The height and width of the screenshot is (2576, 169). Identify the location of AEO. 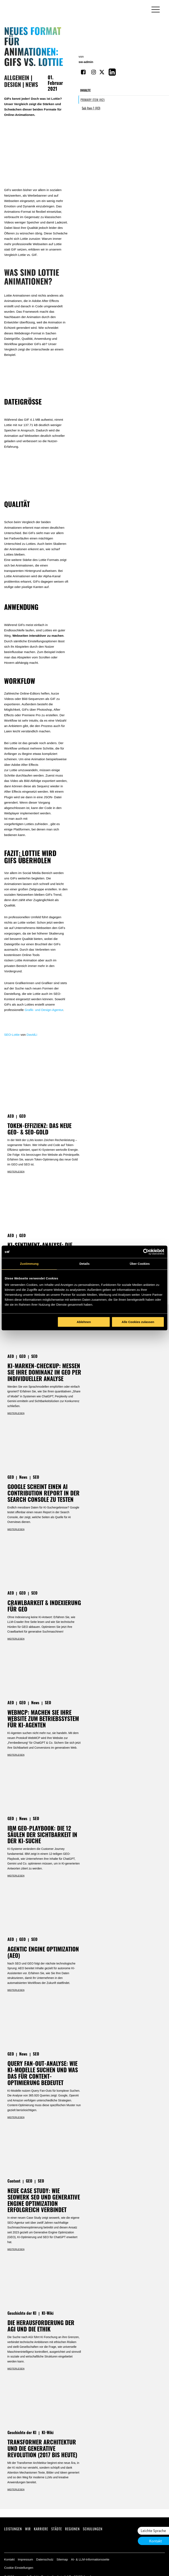
(10, 1117).